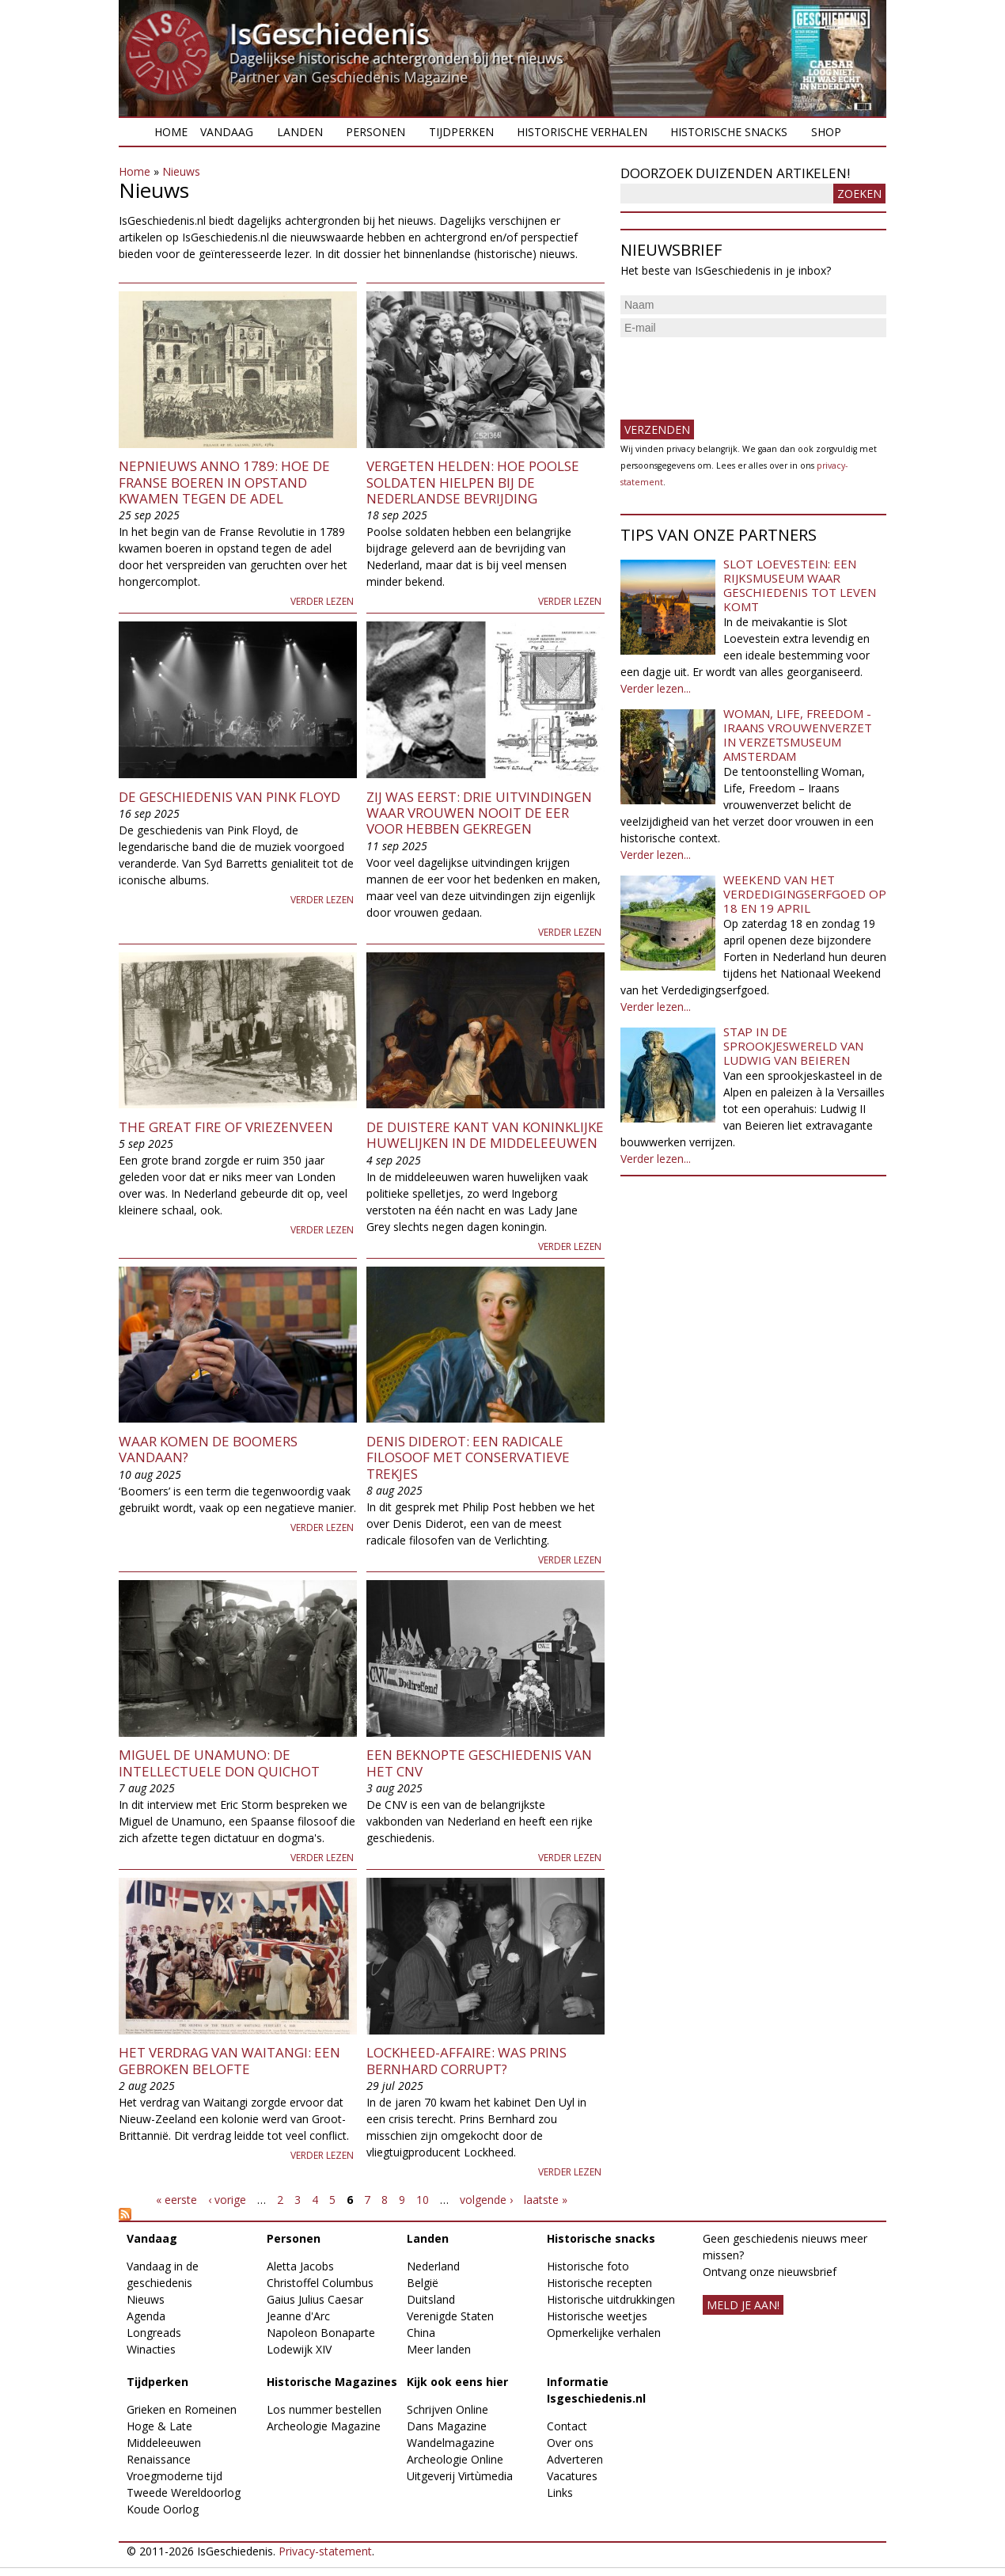 Image resolution: width=1005 pixels, height=2576 pixels. Describe the element at coordinates (229, 2060) in the screenshot. I see `Het verdrag van Waitangi: een gebroken belofte` at that location.